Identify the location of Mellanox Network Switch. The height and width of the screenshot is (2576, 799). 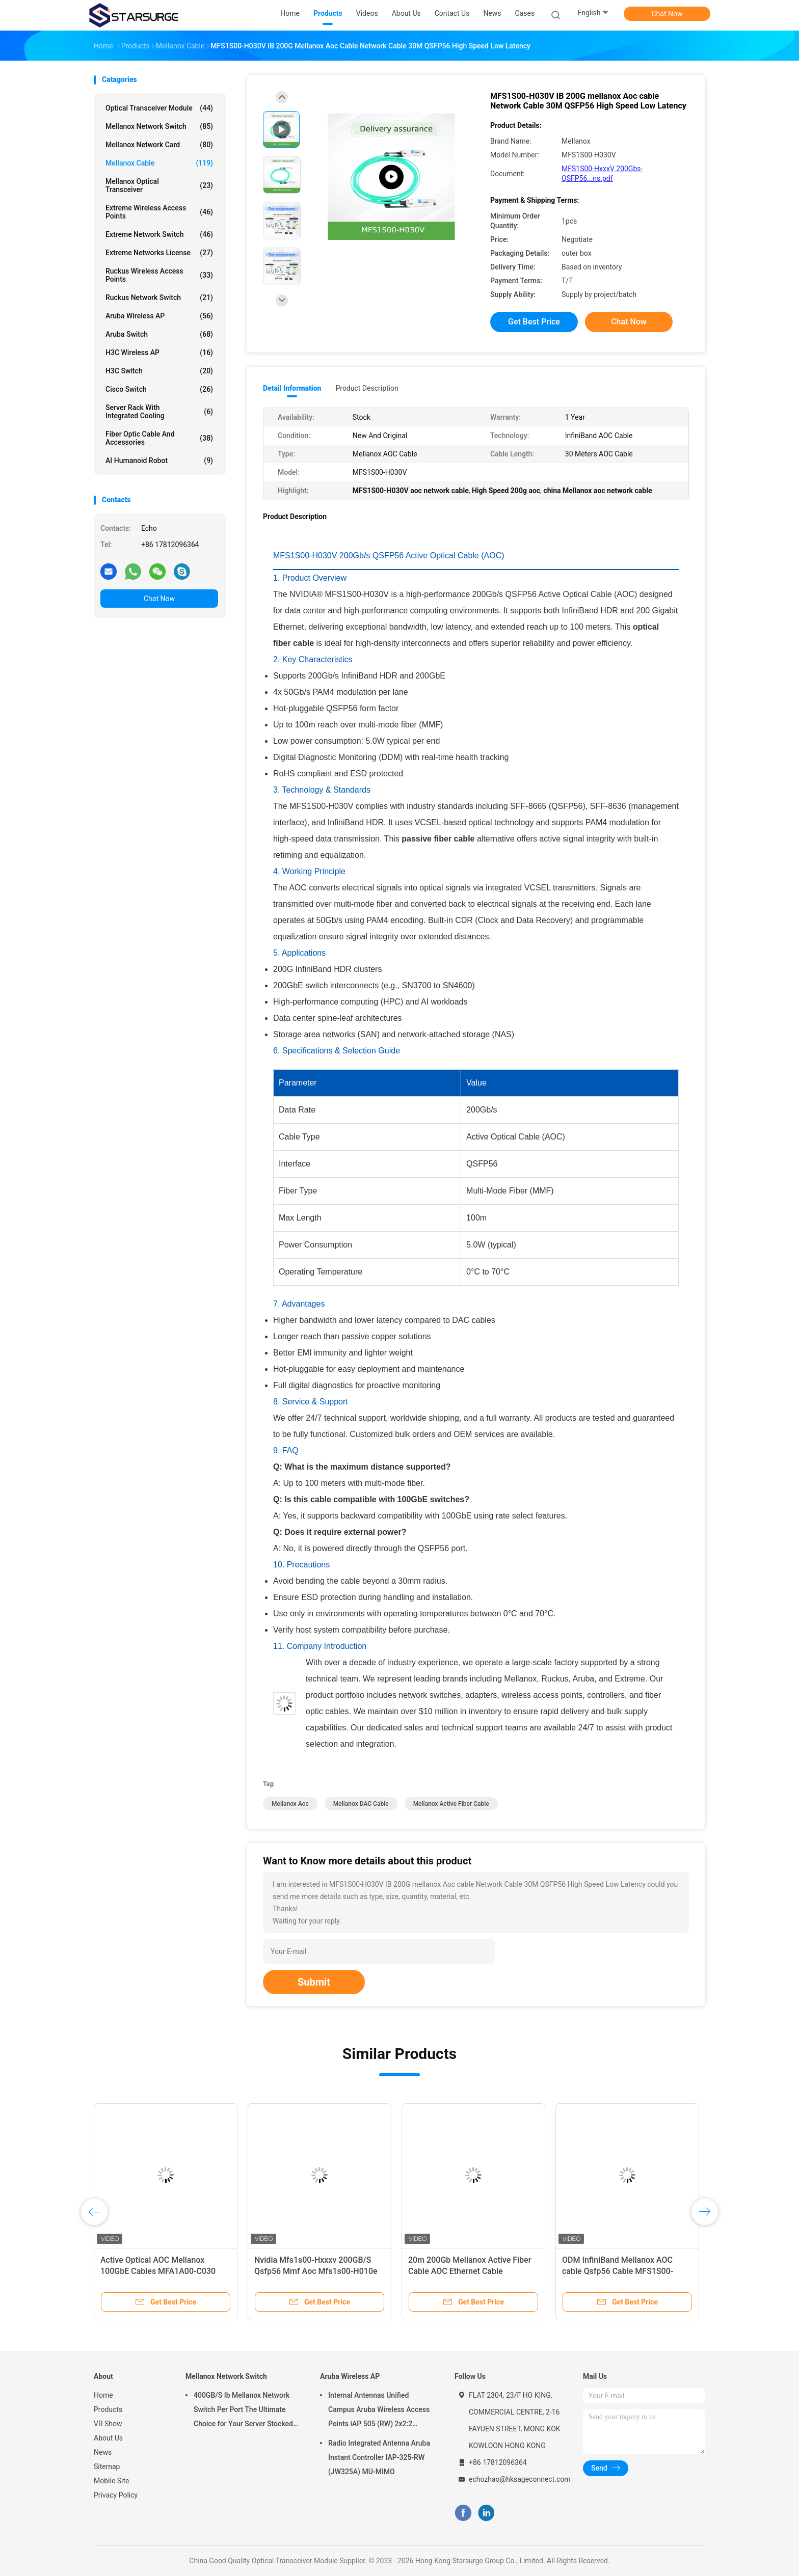
(159, 126).